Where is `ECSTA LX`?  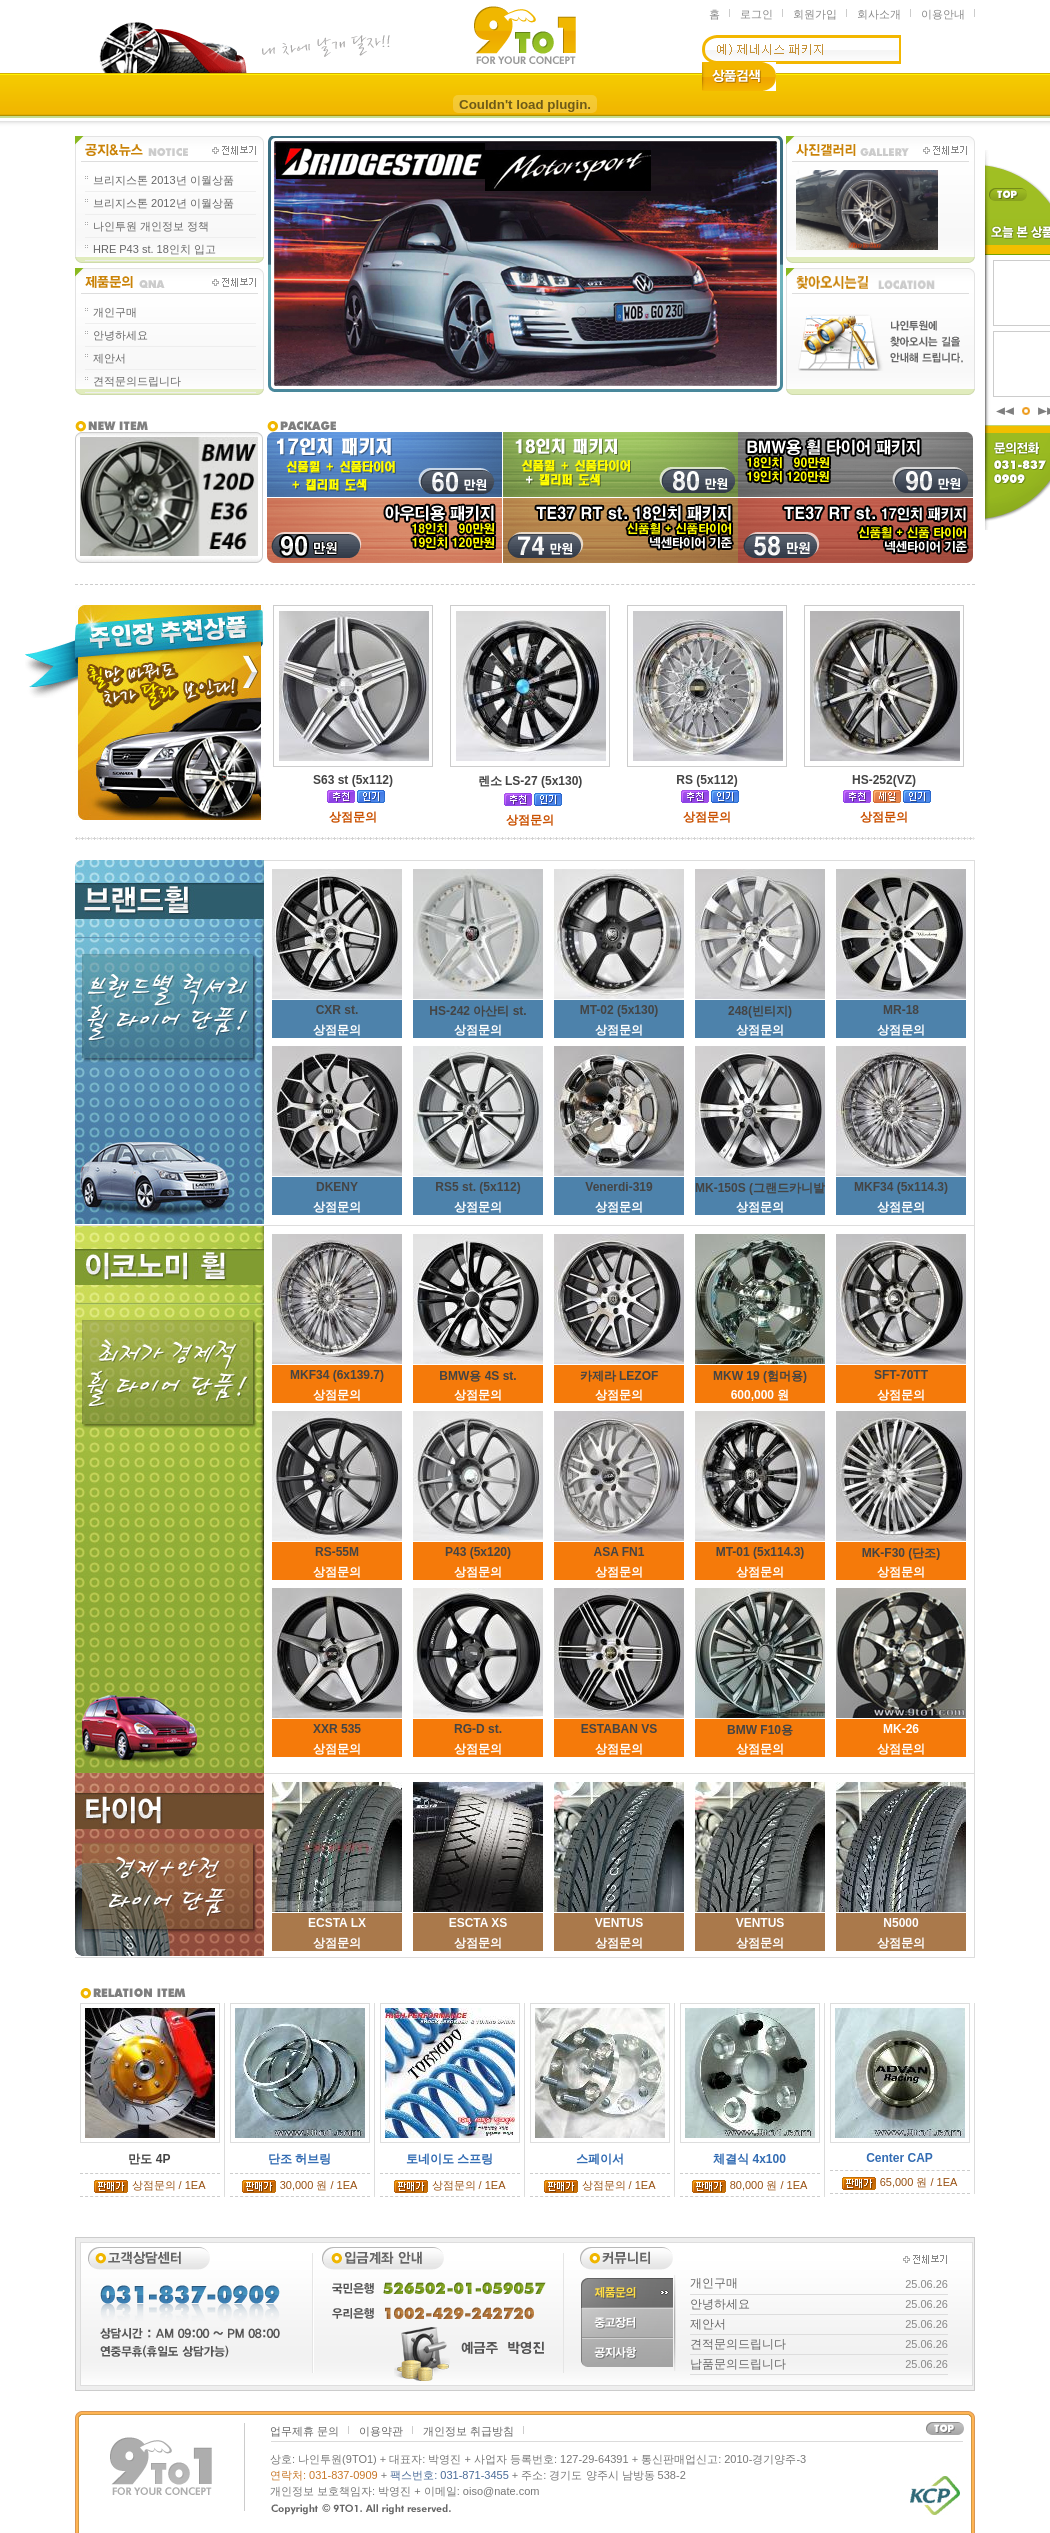 ECSTA LX is located at coordinates (337, 1923).